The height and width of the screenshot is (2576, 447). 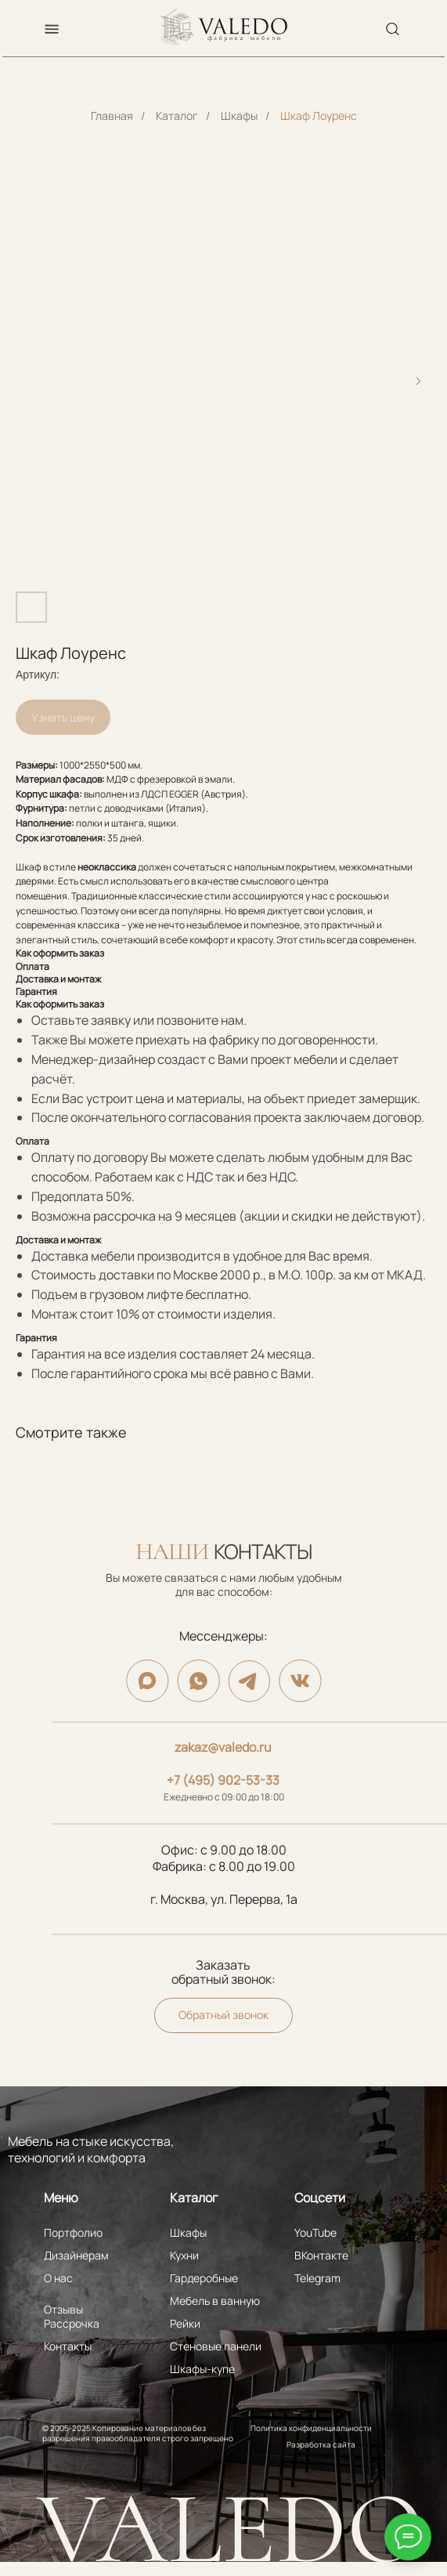 I want to click on Рейки, so click(x=185, y=2323).